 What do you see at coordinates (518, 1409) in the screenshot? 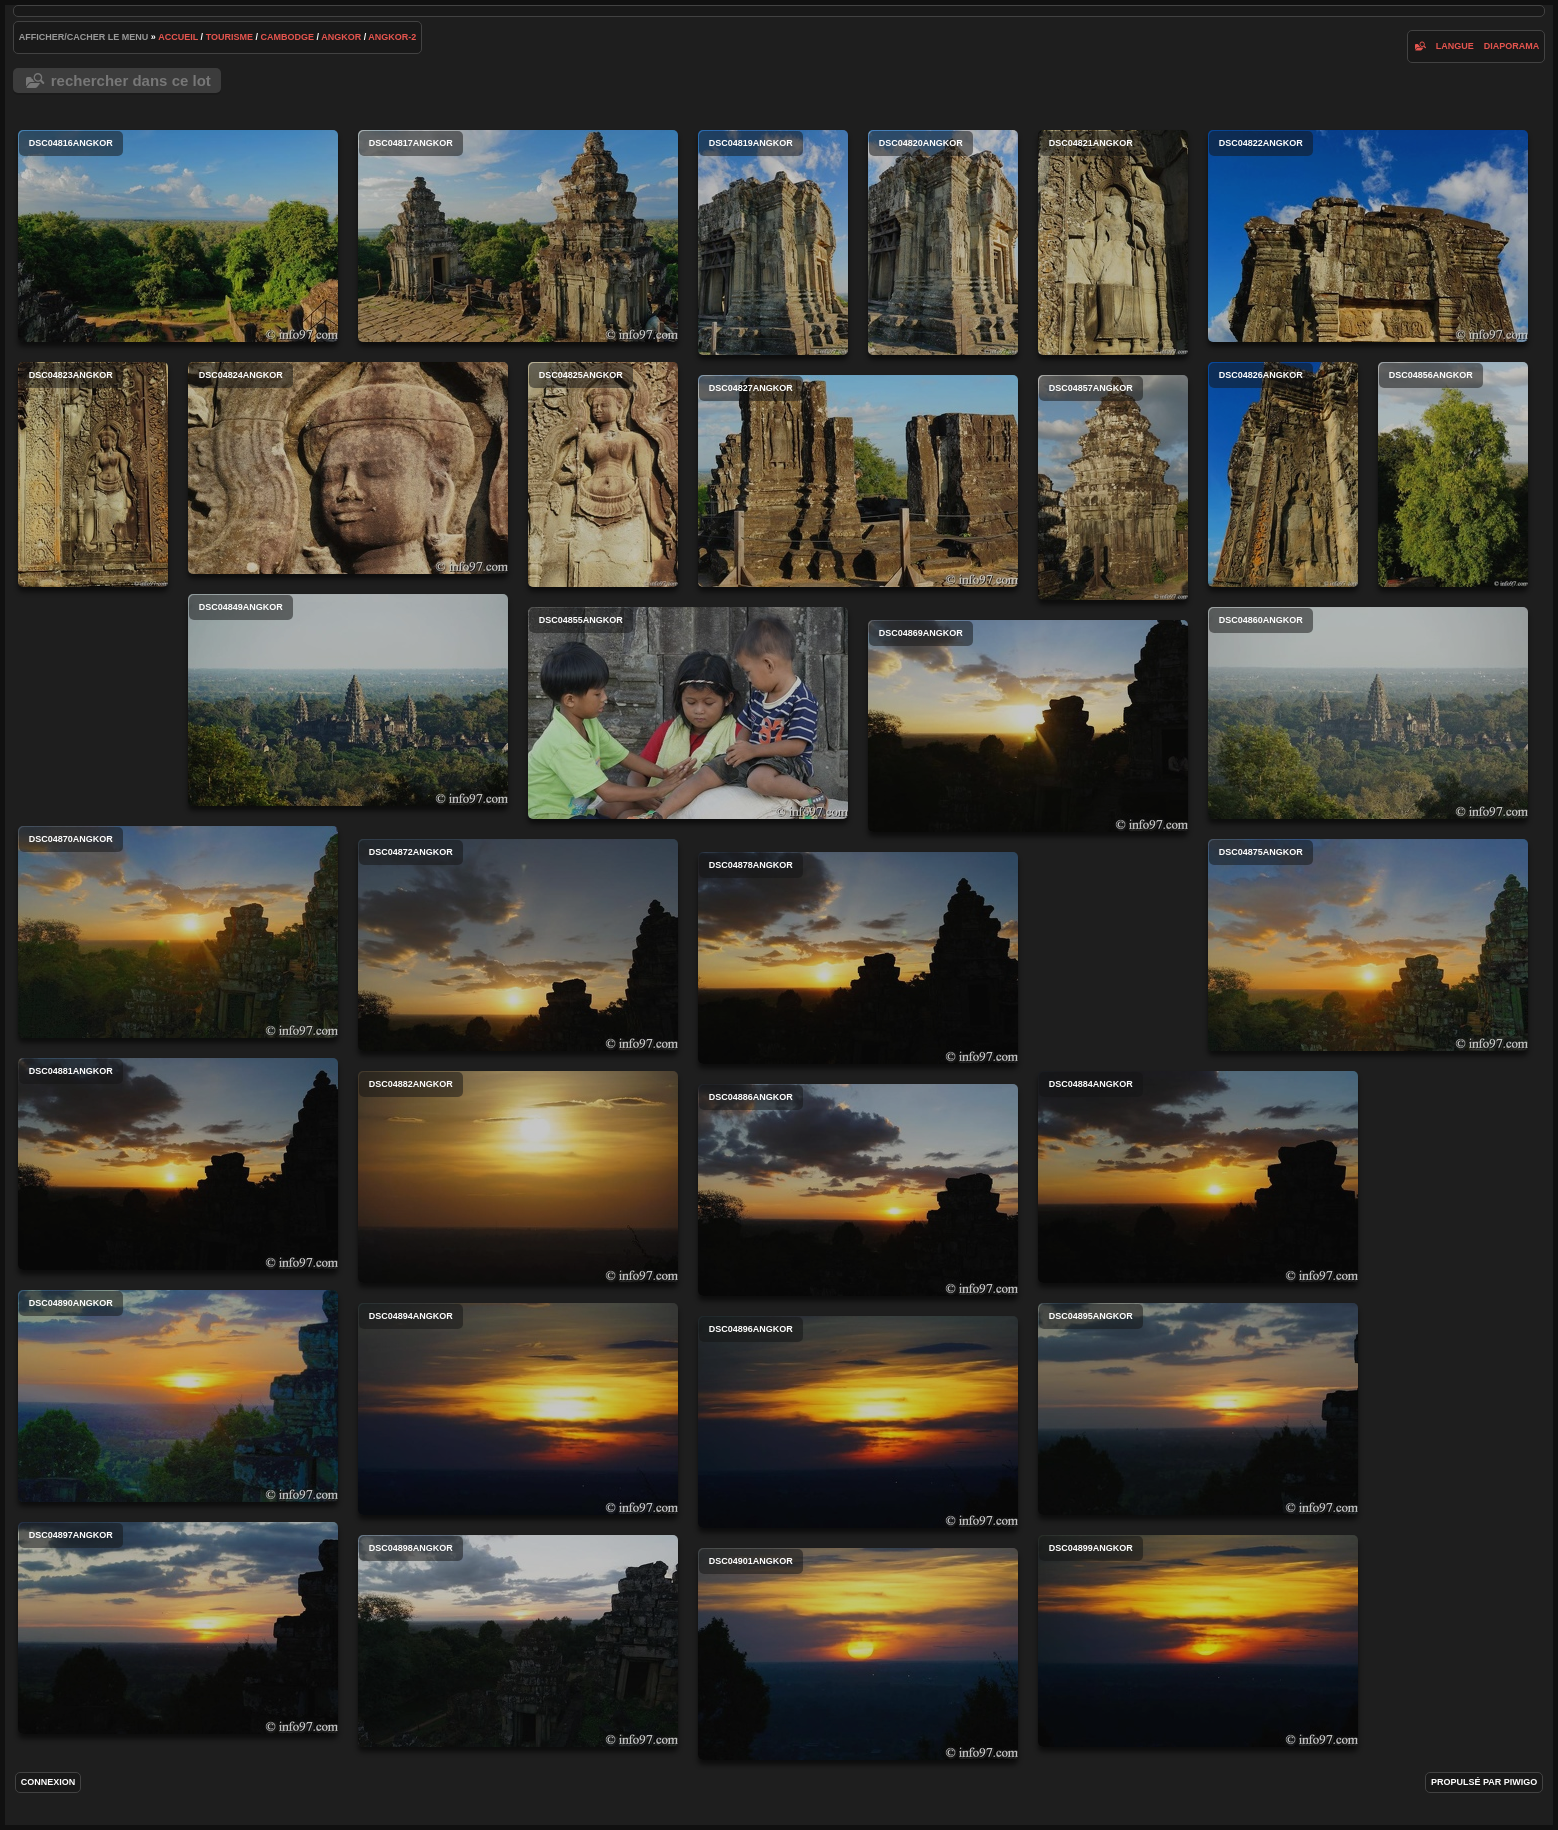
I see `DSC04894angkor` at bounding box center [518, 1409].